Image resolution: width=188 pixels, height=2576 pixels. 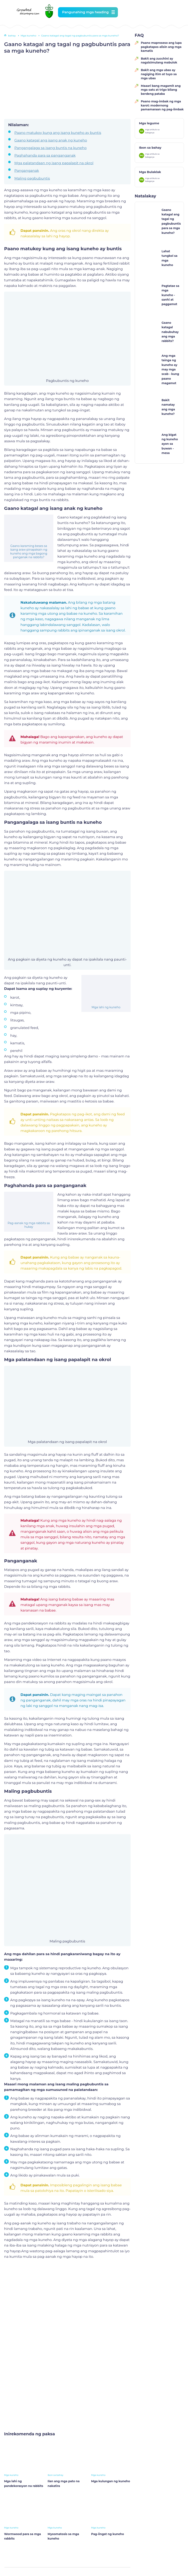 I want to click on bahay, so click(x=12, y=35).